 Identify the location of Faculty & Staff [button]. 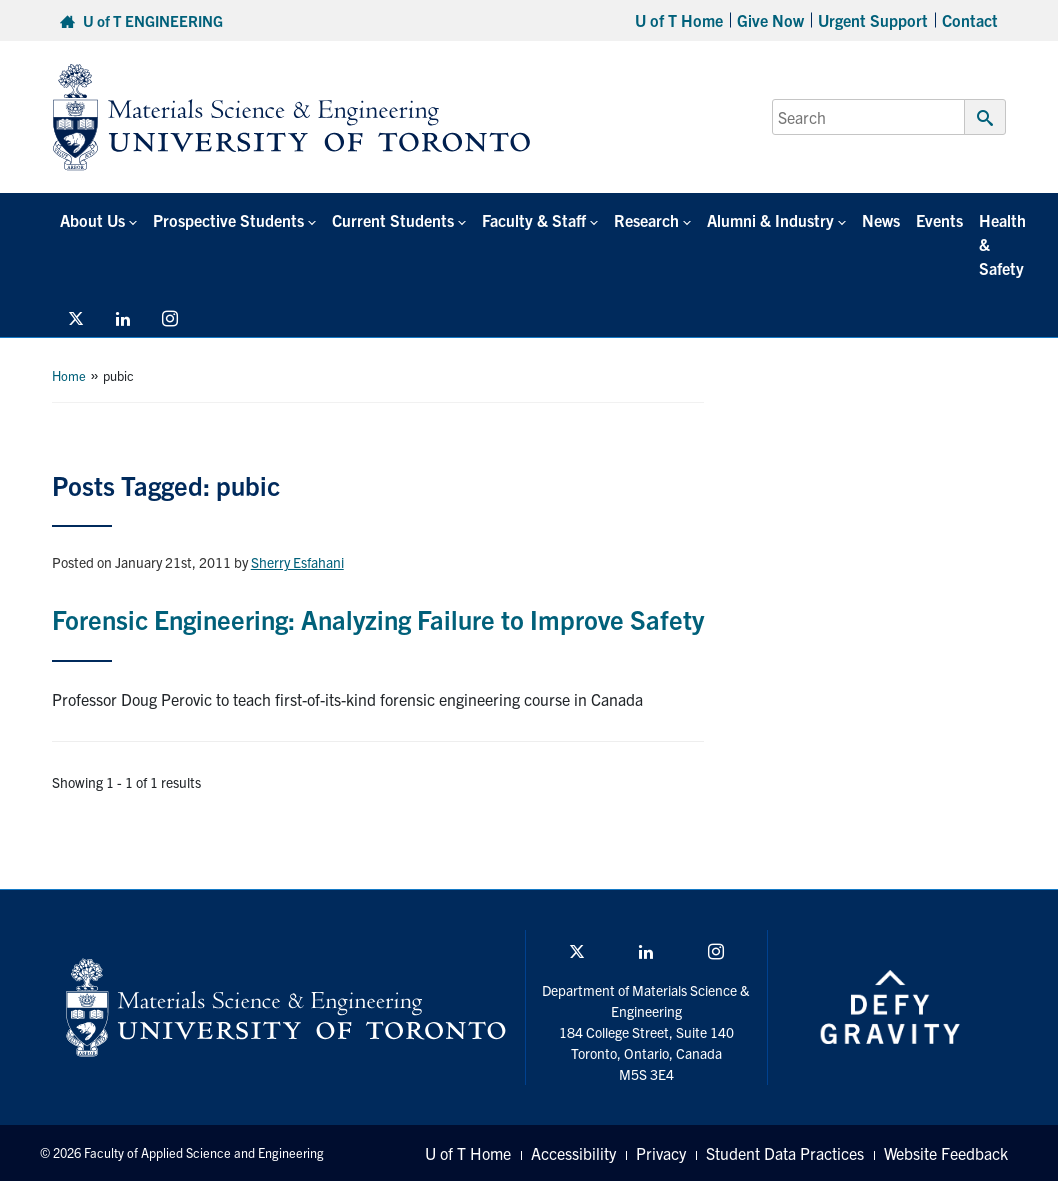
(534, 220).